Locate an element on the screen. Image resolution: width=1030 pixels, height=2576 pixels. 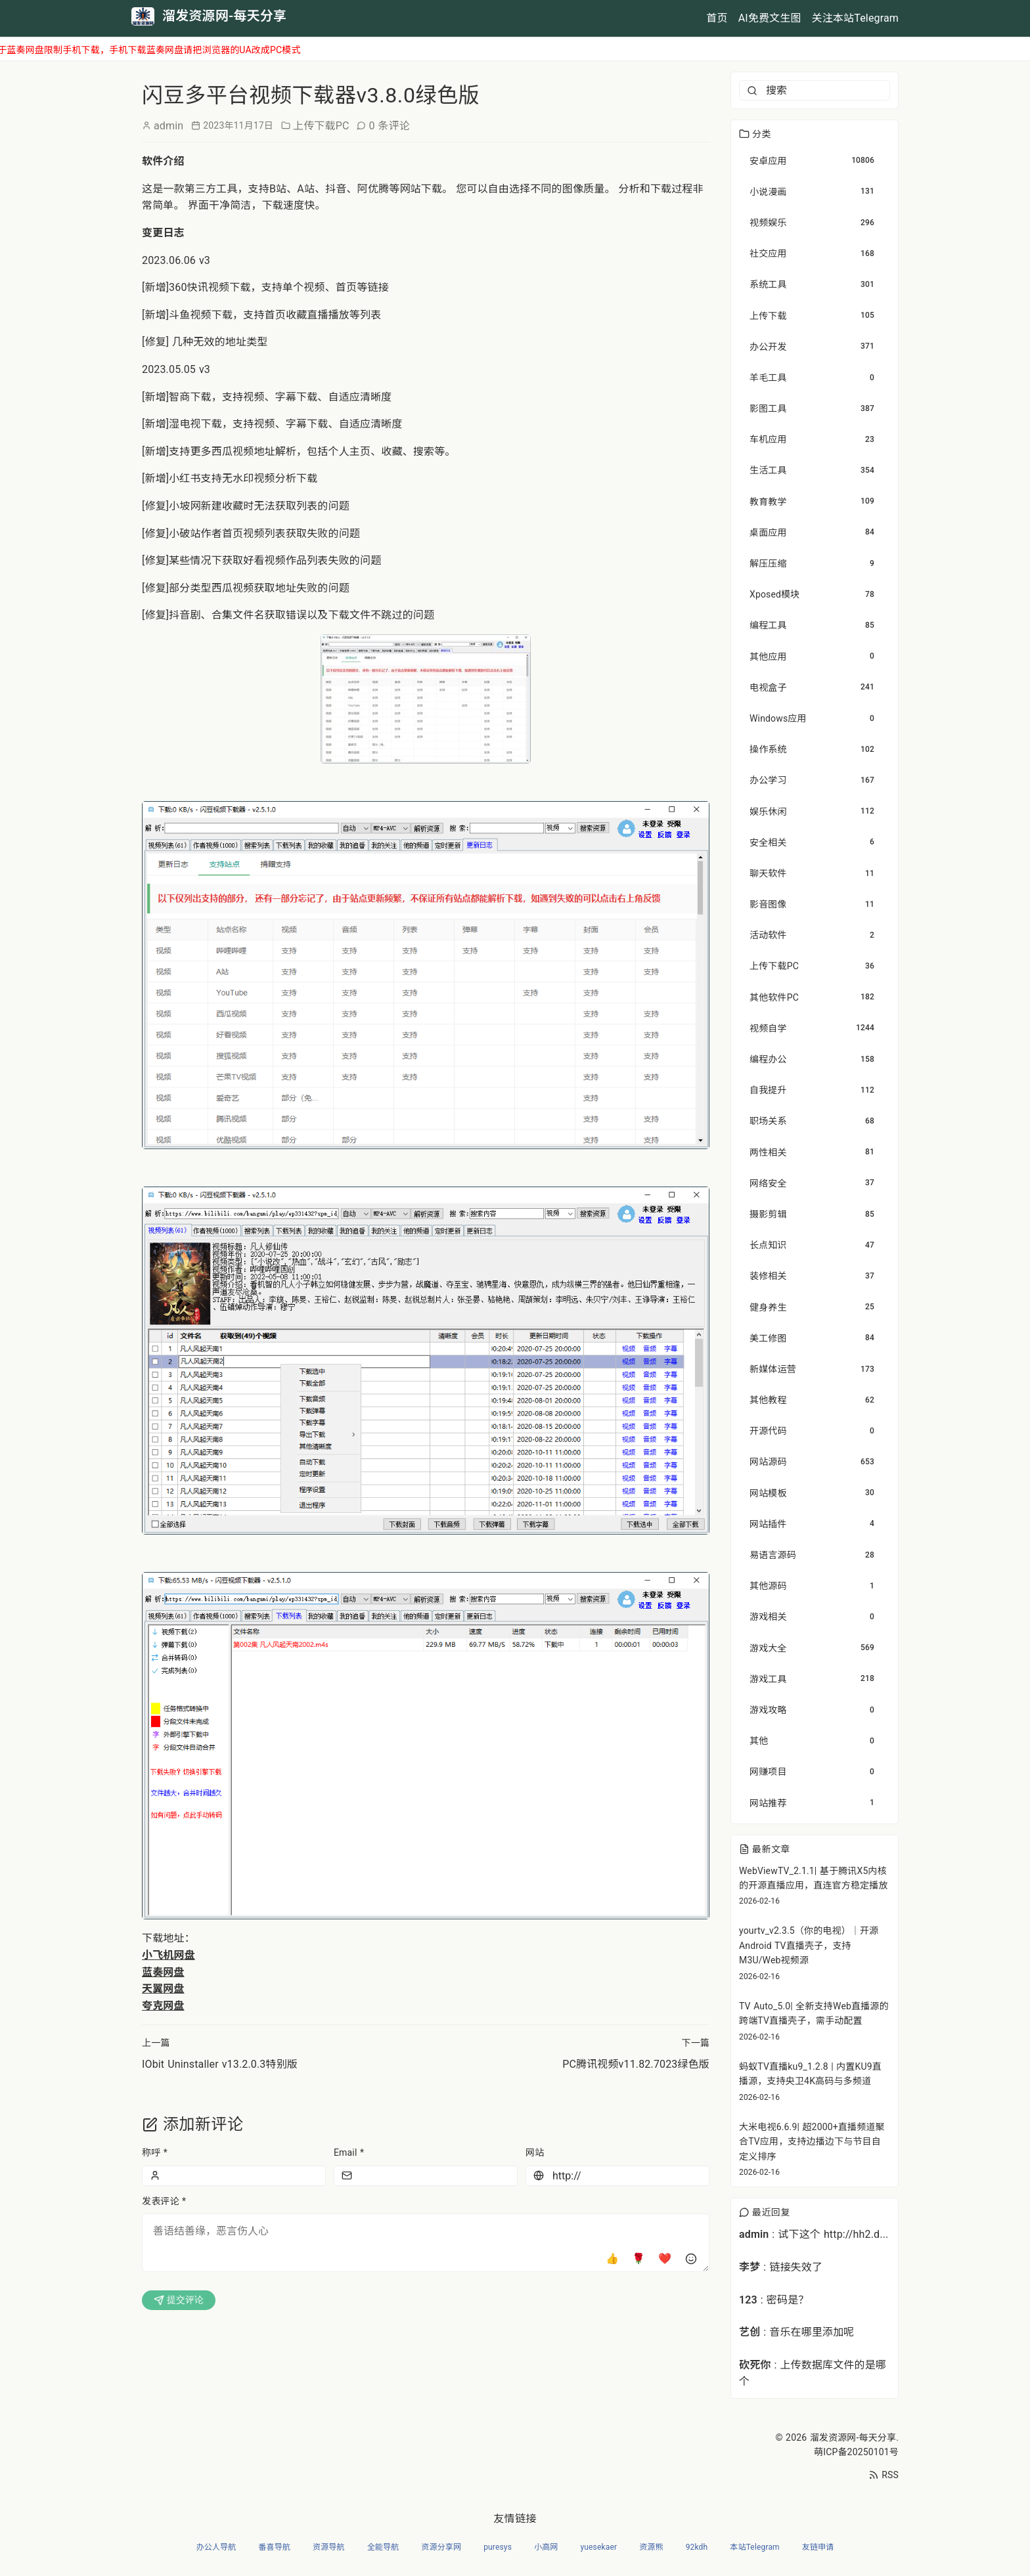
小高网 is located at coordinates (546, 2547).